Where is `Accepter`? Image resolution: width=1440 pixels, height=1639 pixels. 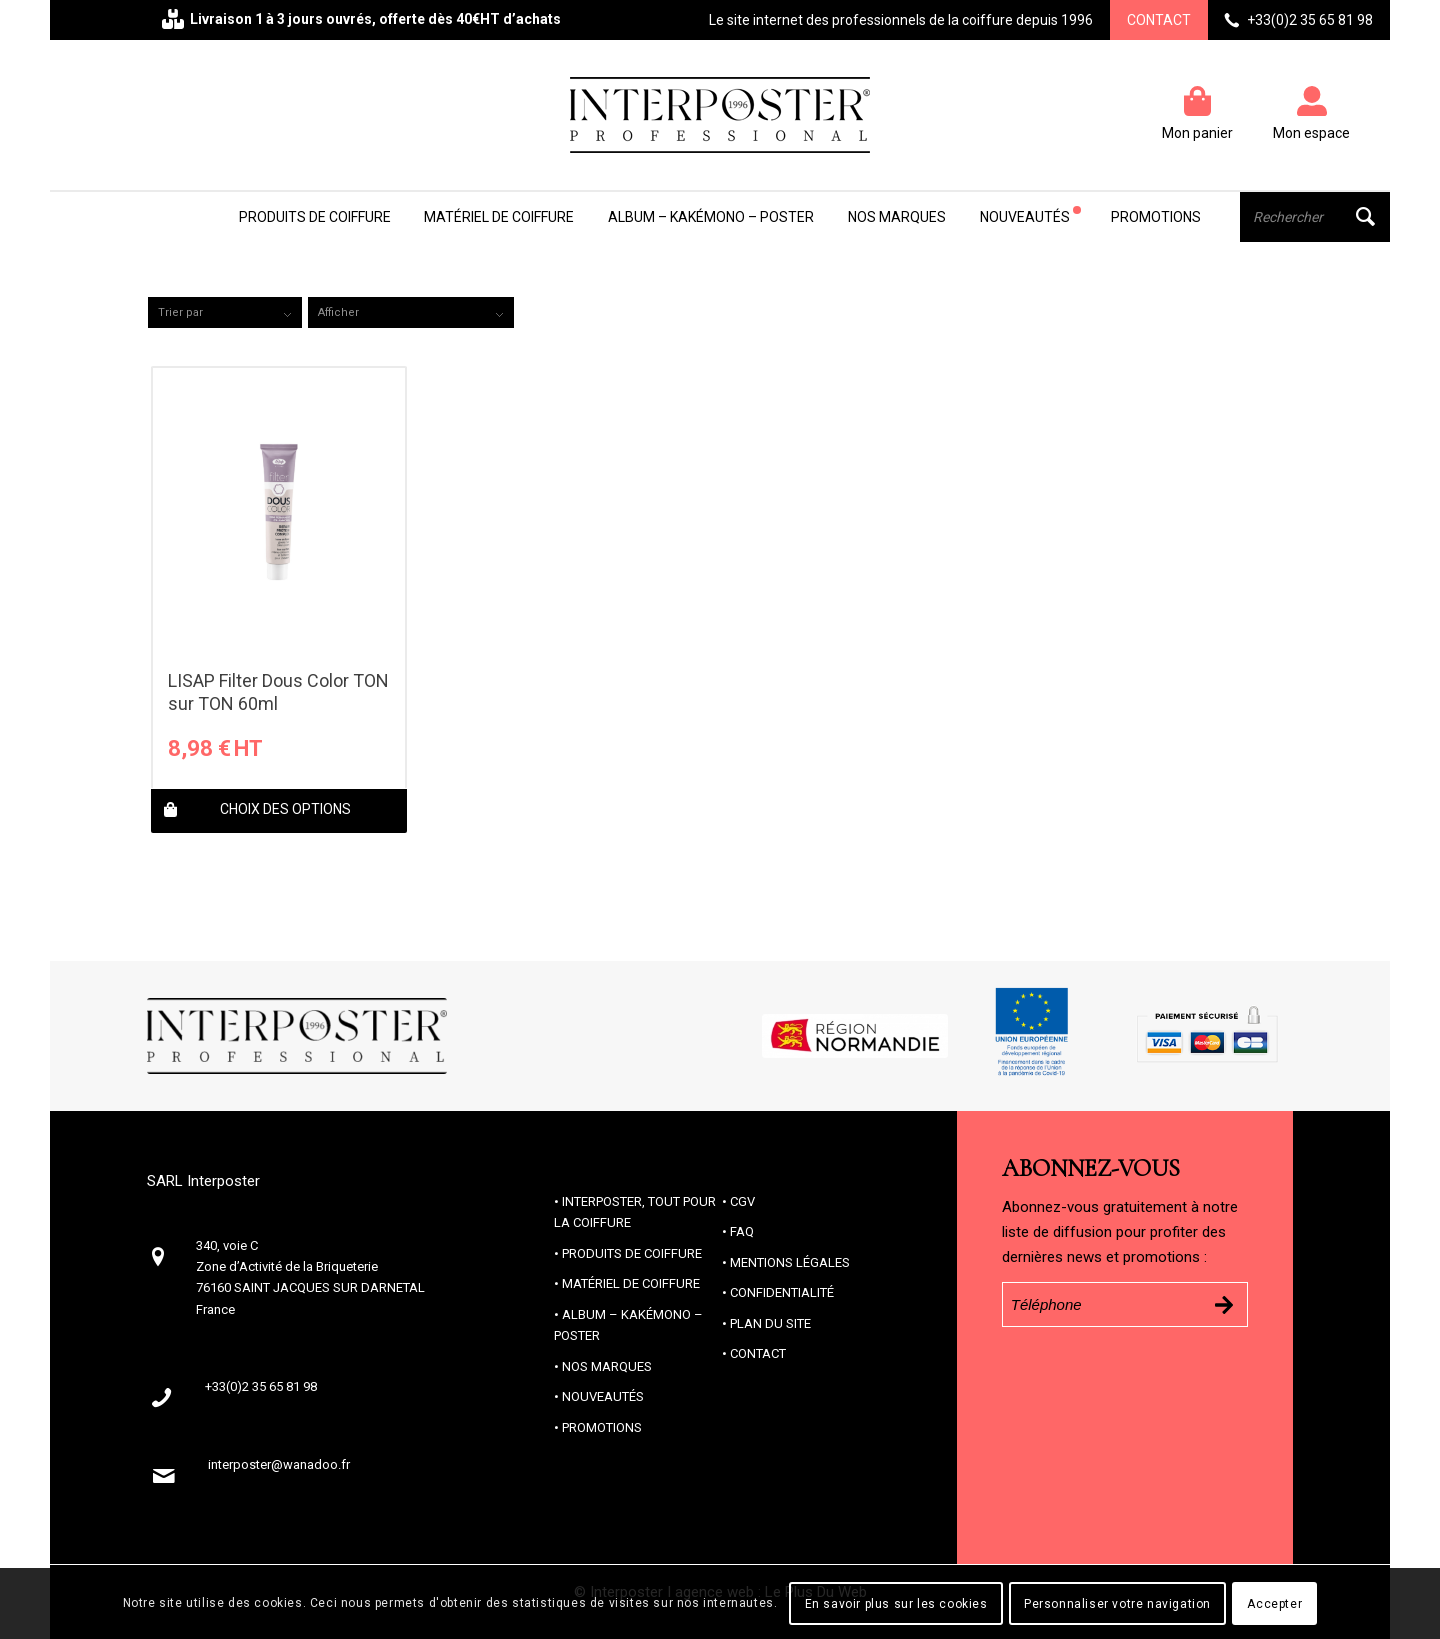
Accepter is located at coordinates (1274, 1604).